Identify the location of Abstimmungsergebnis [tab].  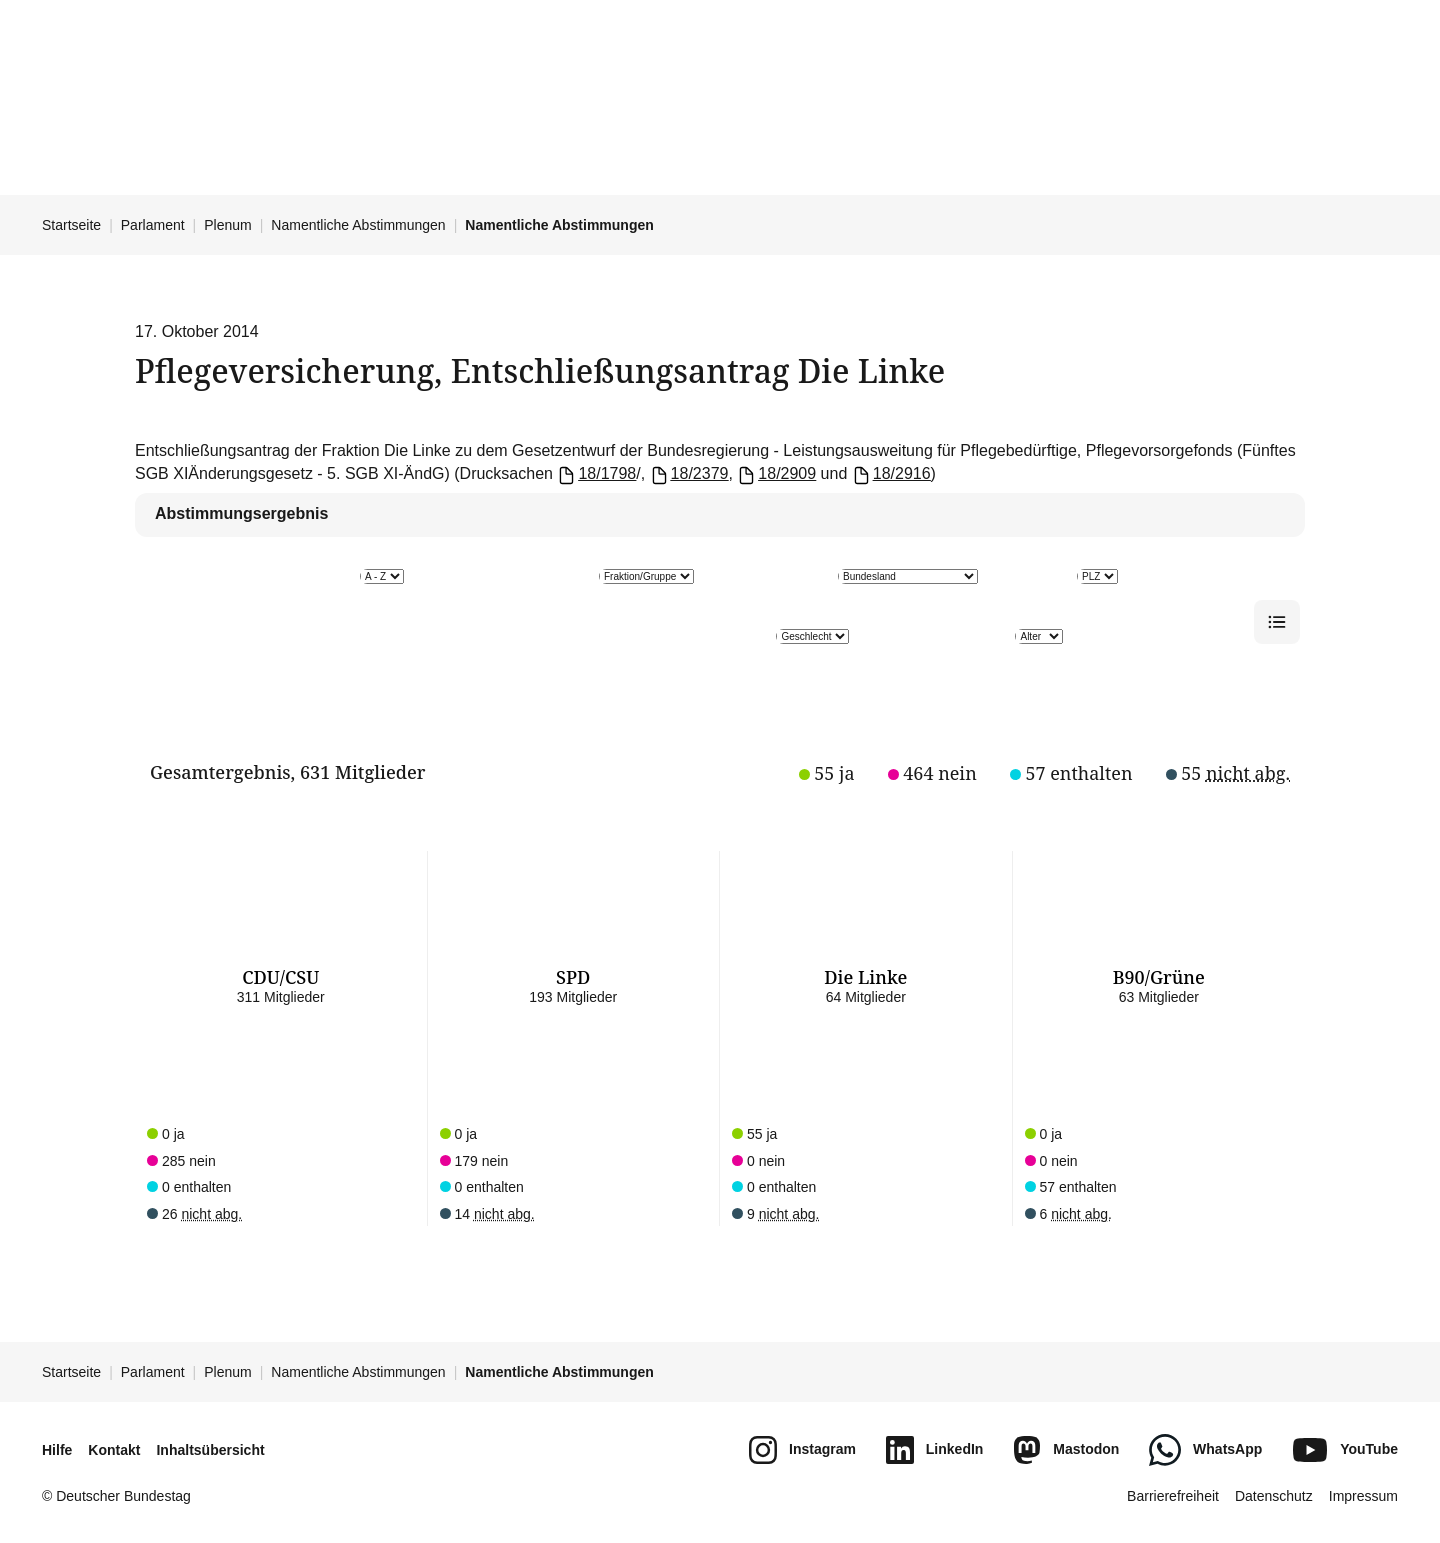
(241, 513).